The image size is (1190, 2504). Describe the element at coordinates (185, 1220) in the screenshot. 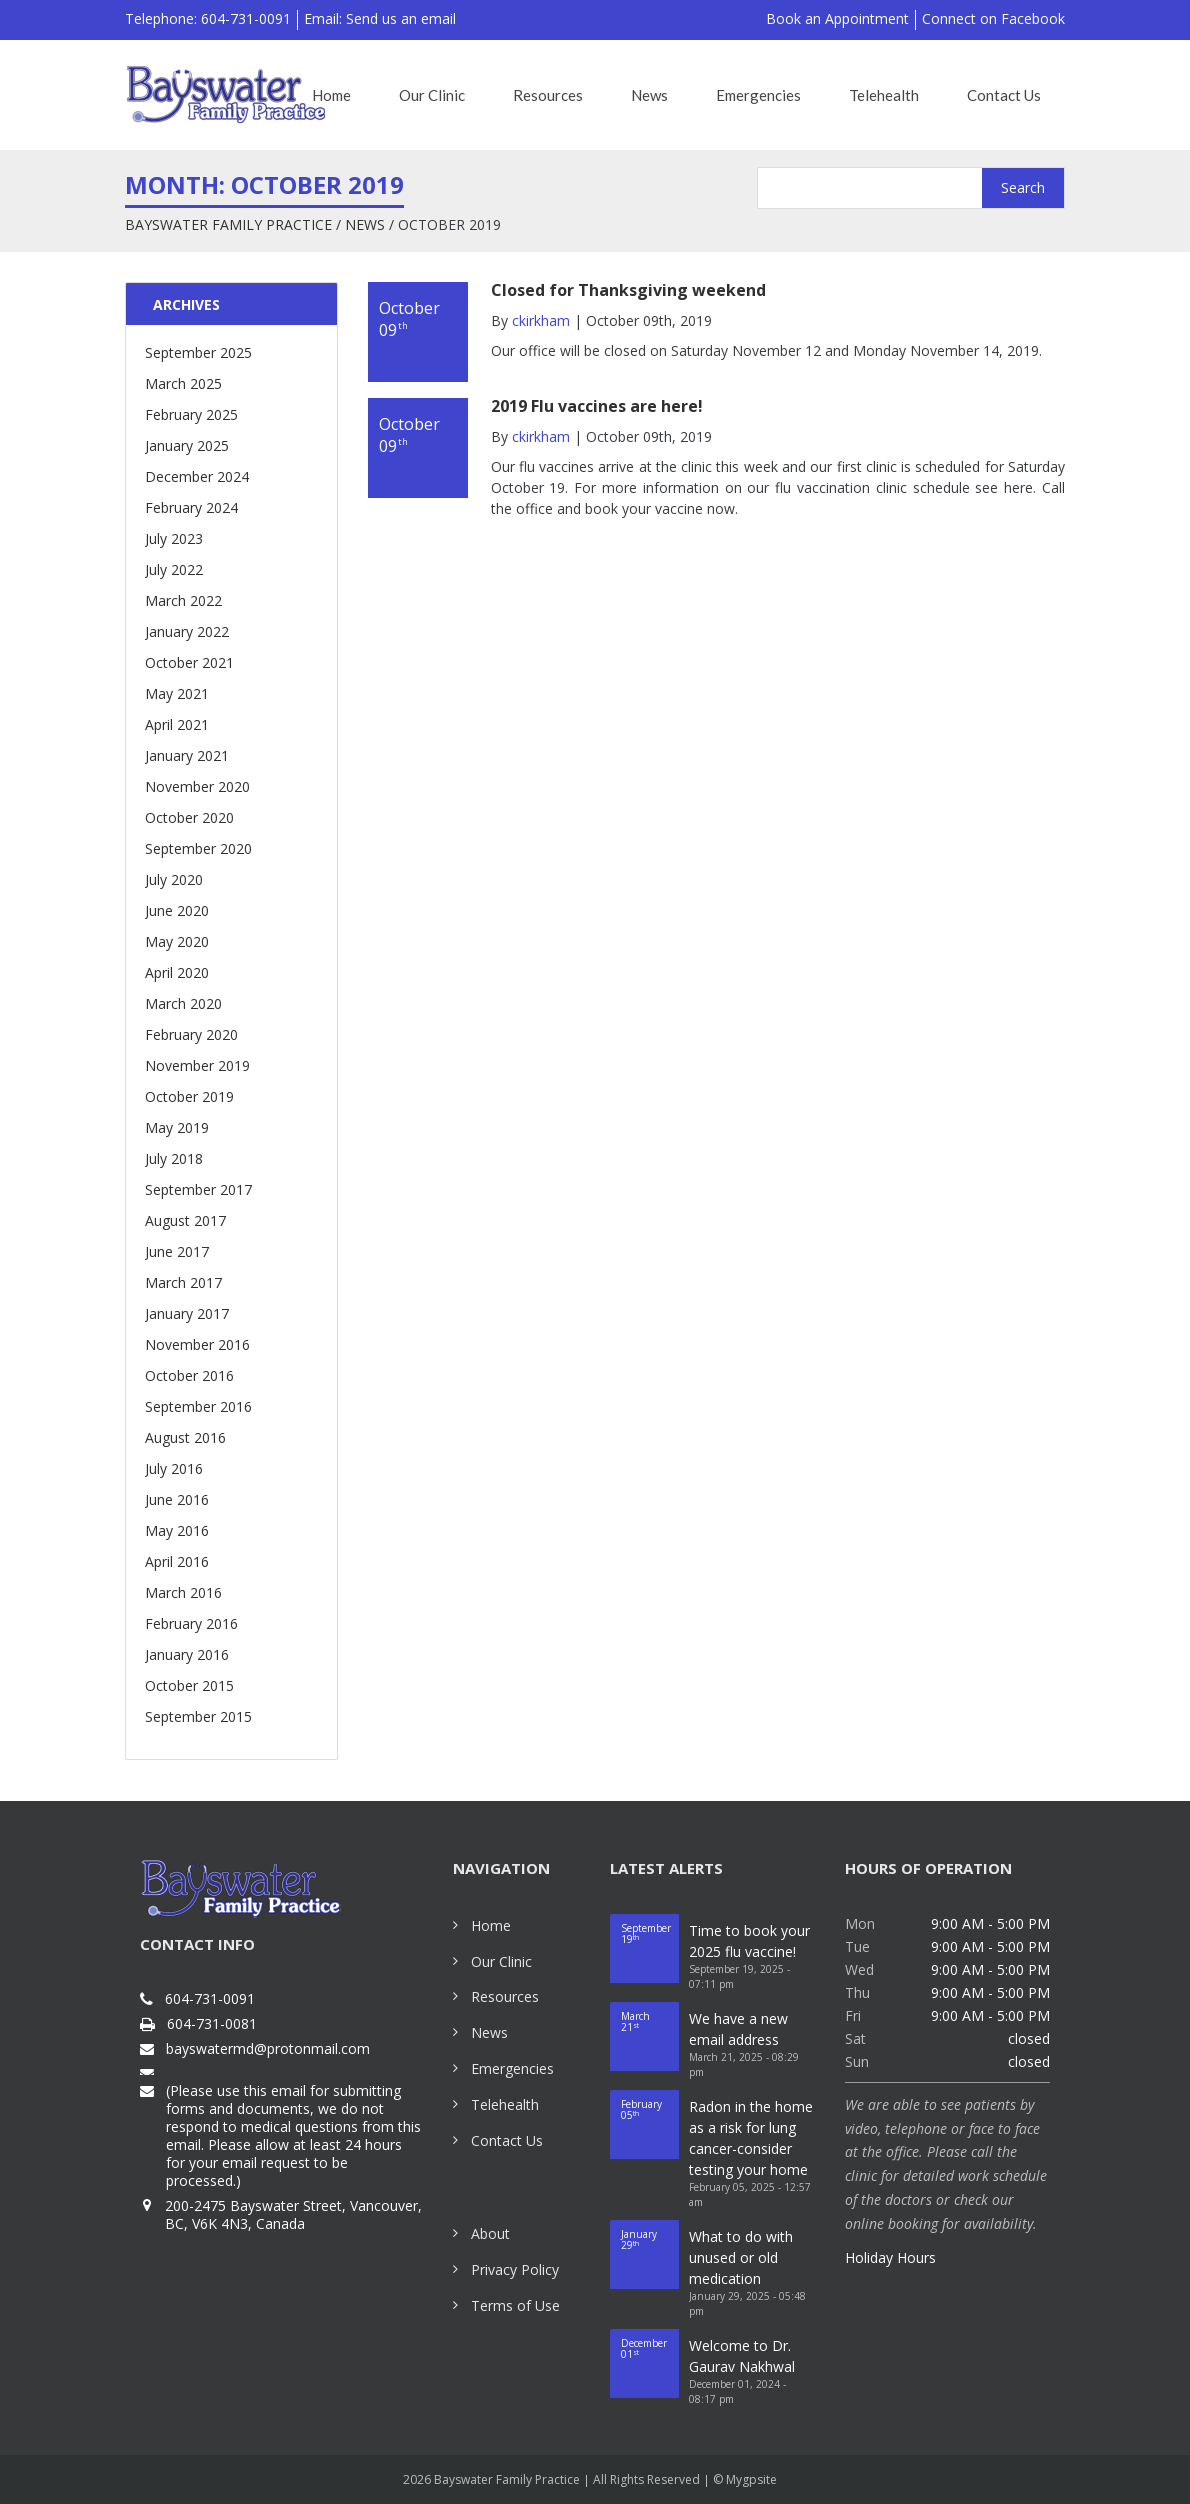

I see `August 2017` at that location.